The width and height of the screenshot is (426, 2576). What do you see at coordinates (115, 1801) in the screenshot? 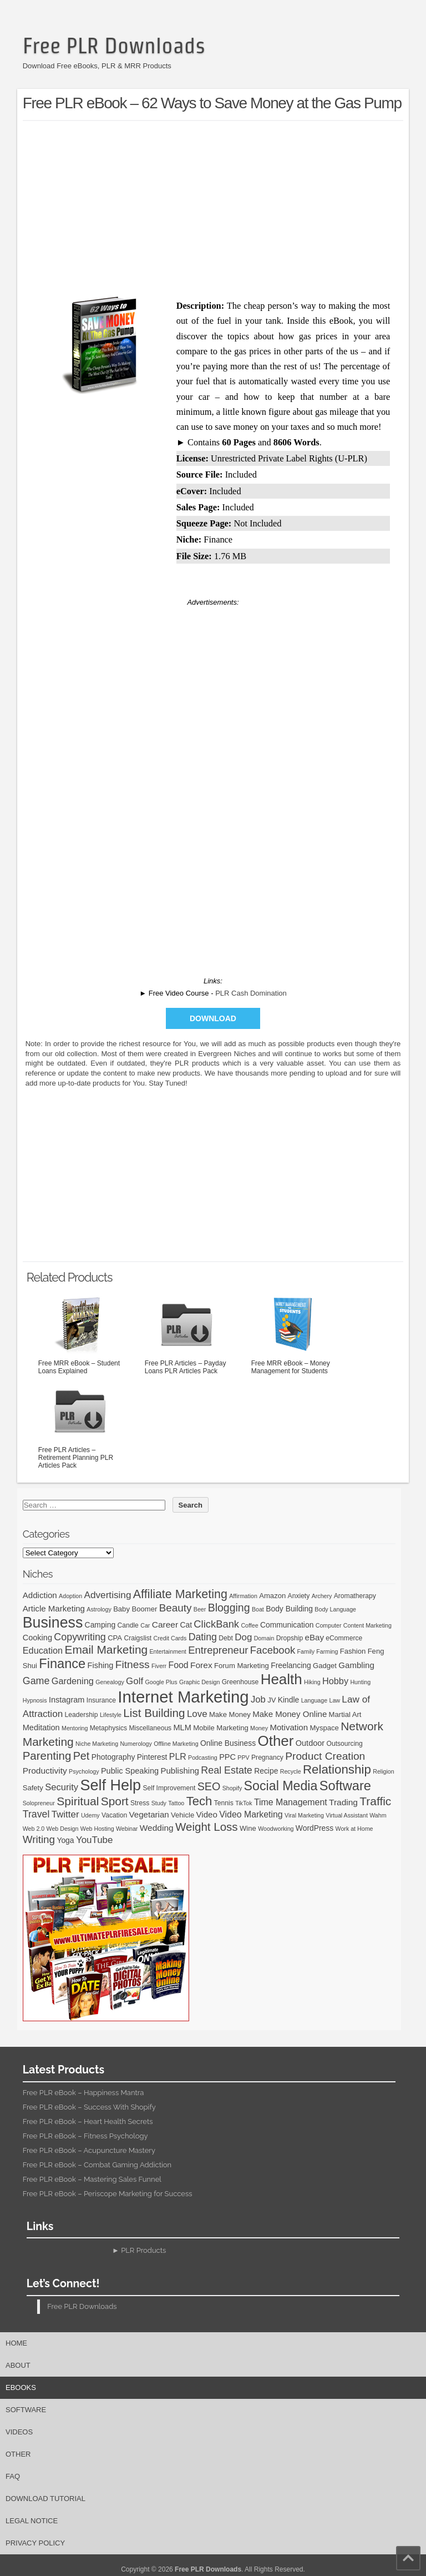
I see `Sport` at bounding box center [115, 1801].